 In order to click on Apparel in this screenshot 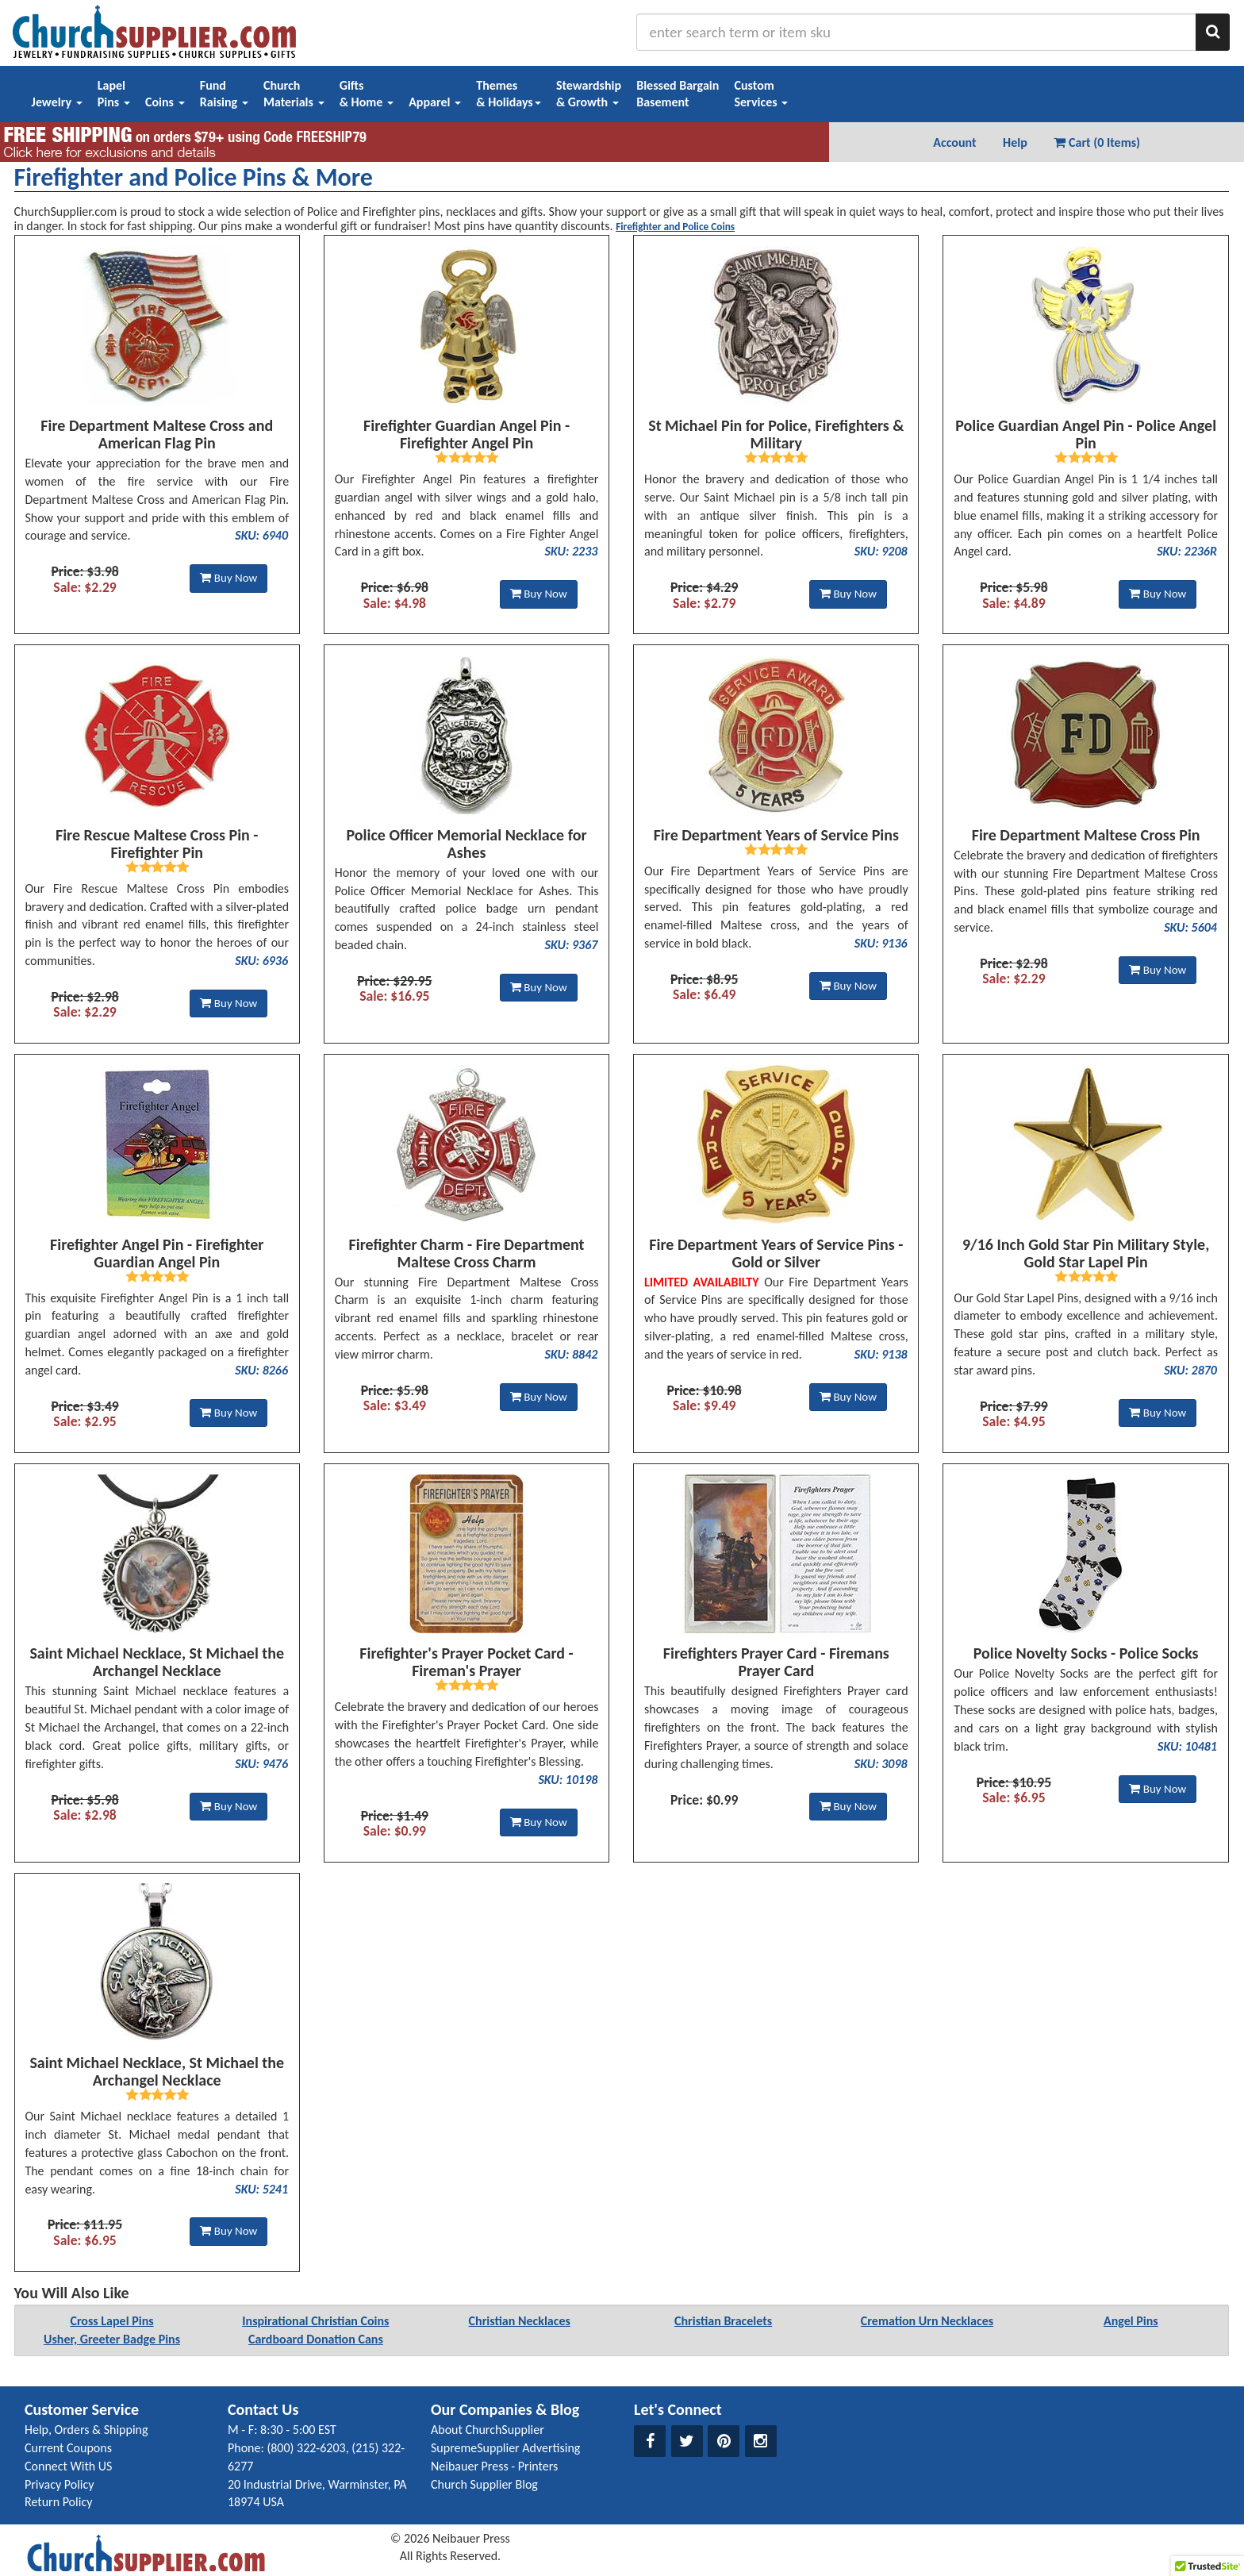, I will do `click(435, 102)`.